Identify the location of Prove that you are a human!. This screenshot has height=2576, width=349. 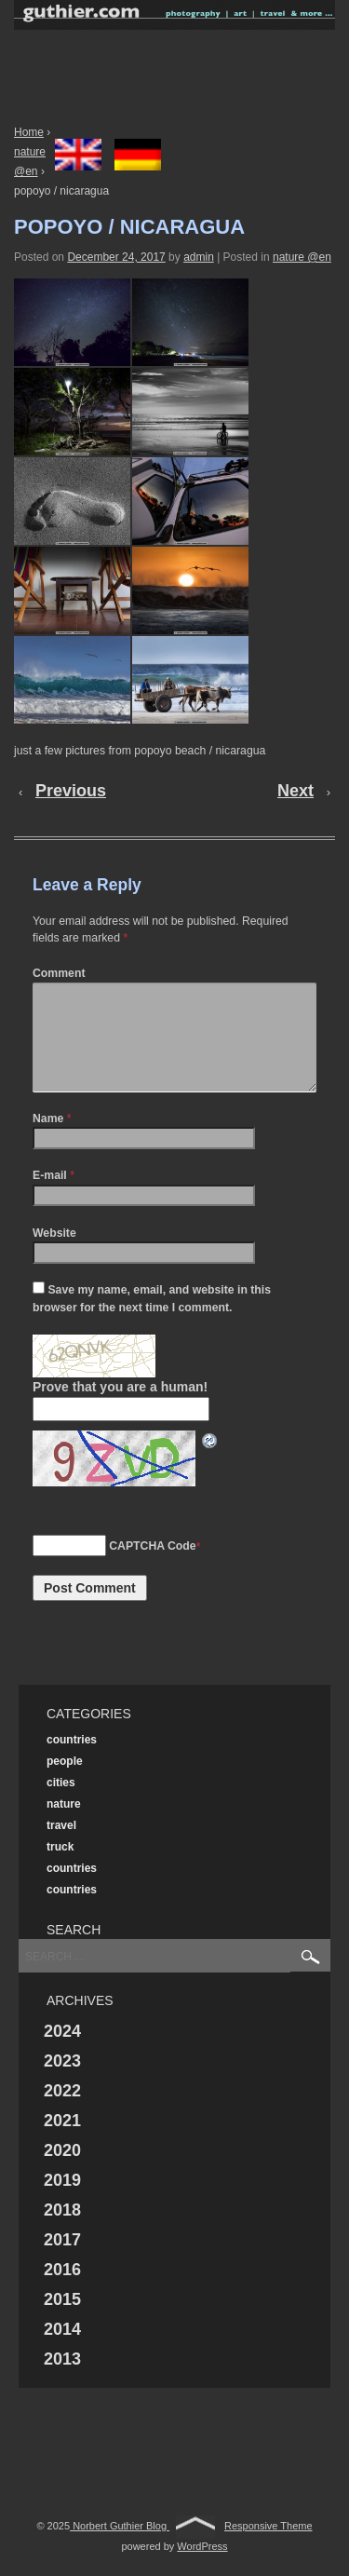
(120, 1409).